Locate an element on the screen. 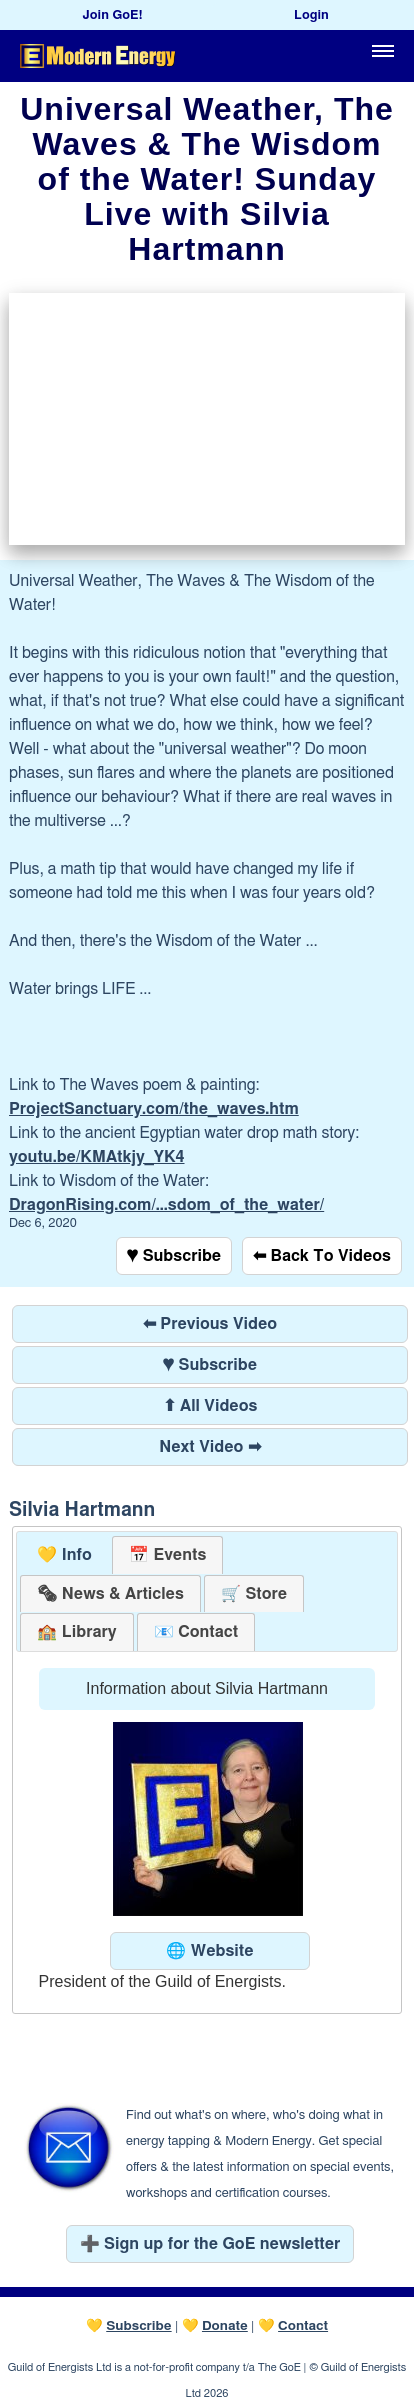 This screenshot has height=2406, width=414. Next Video ➡ is located at coordinates (210, 1447).